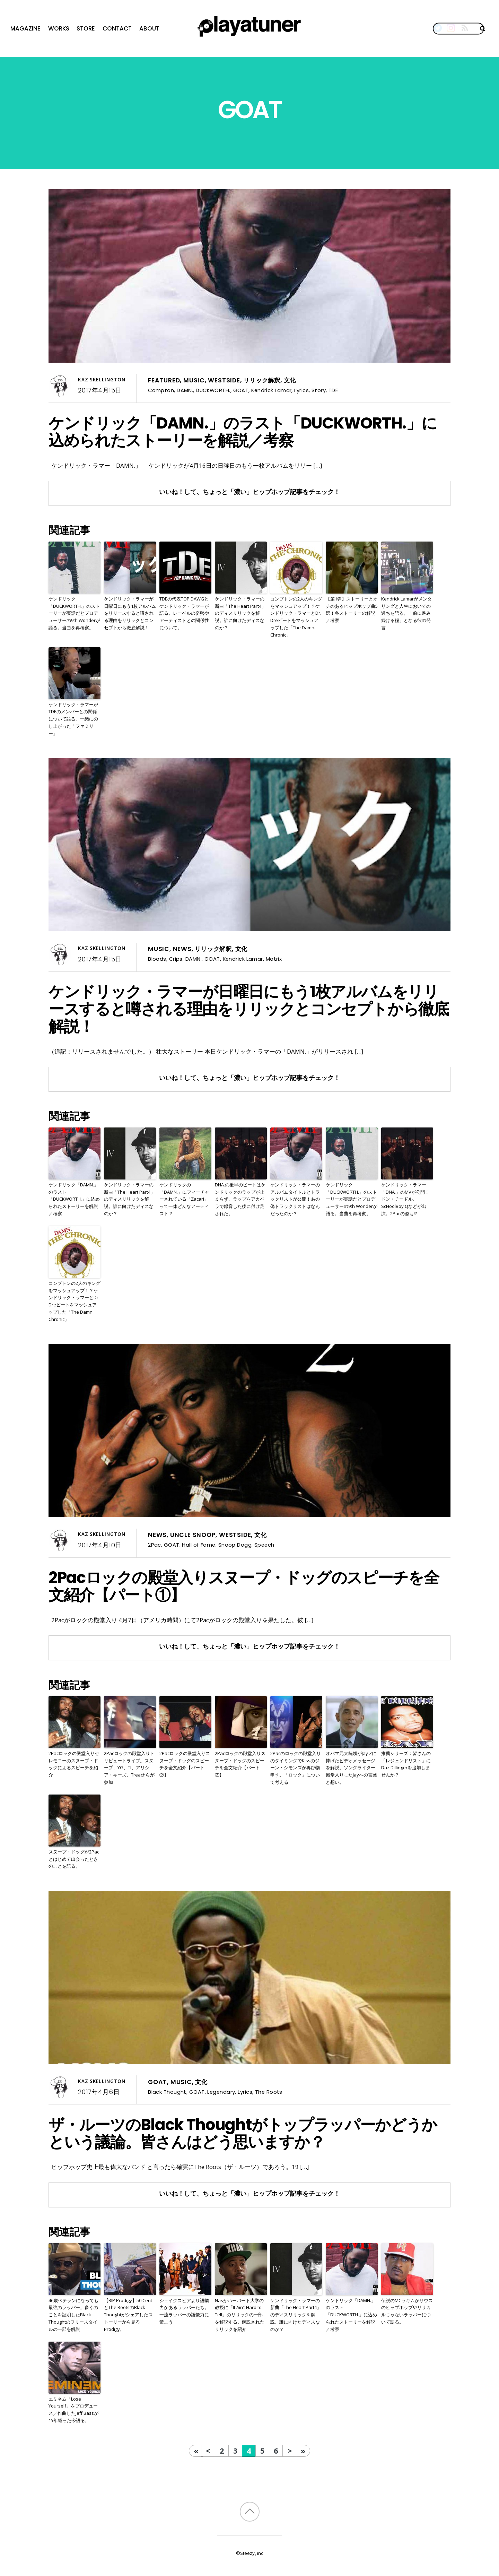  What do you see at coordinates (185, 390) in the screenshot?
I see `DAMN.` at bounding box center [185, 390].